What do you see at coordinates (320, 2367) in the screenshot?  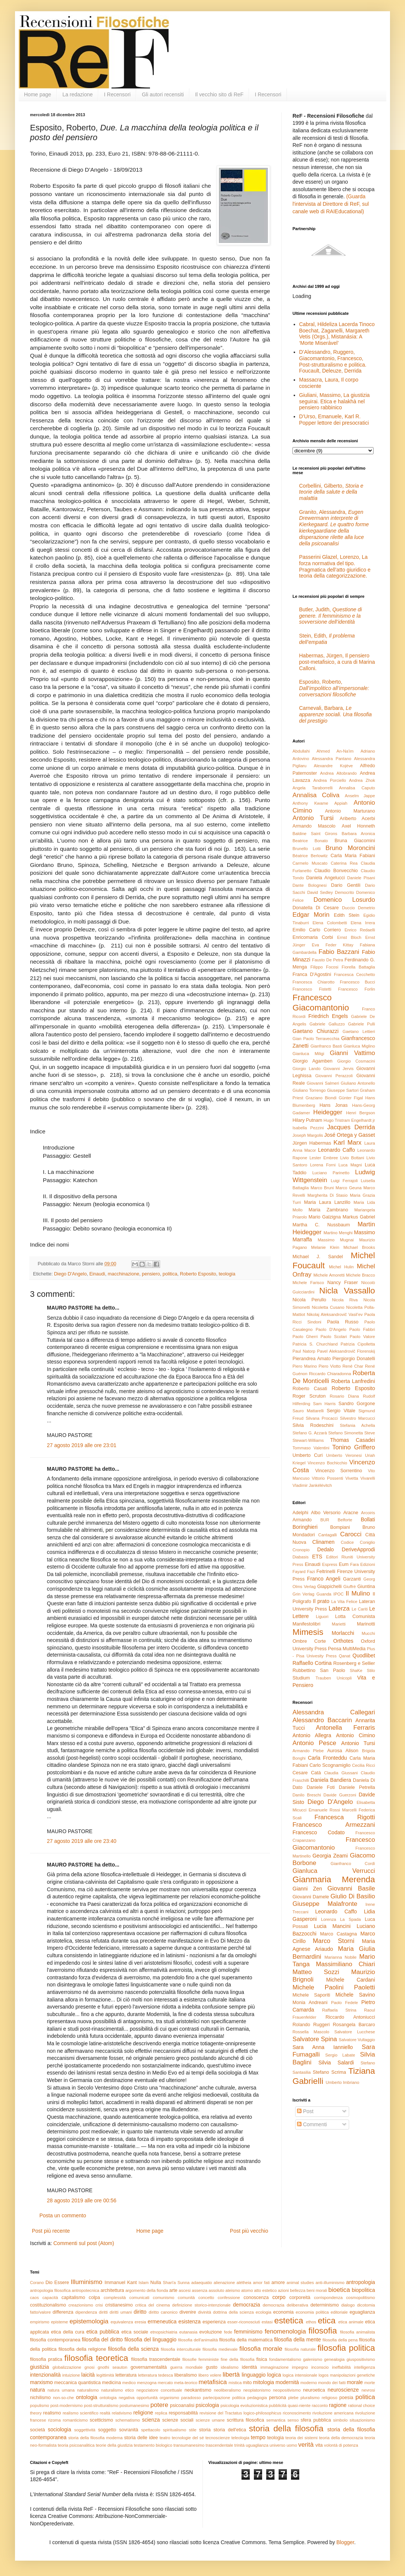 I see `inconscio` at bounding box center [320, 2367].